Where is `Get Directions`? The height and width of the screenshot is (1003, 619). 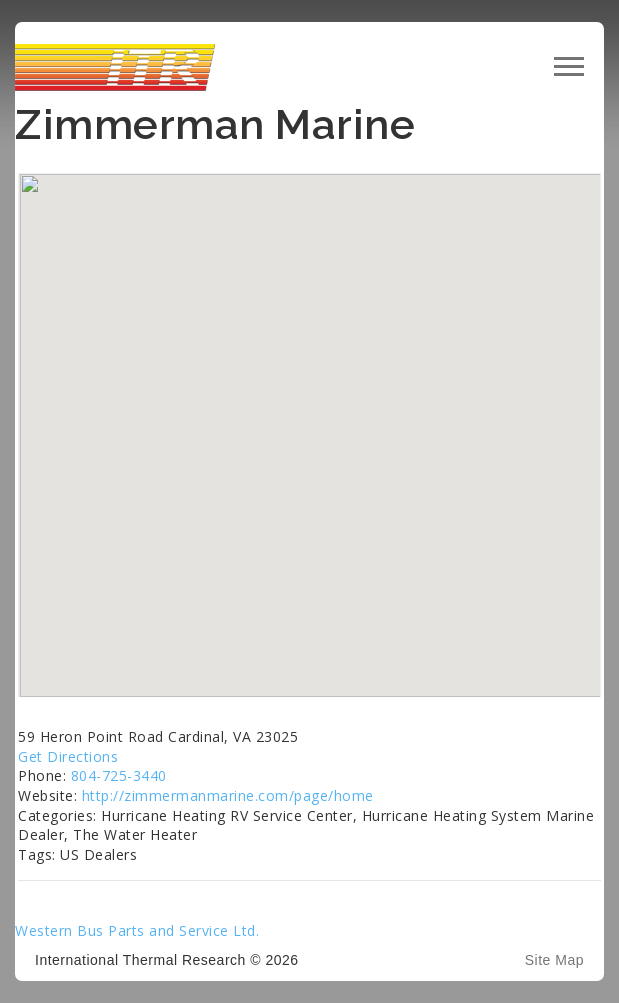
Get Directions is located at coordinates (68, 756).